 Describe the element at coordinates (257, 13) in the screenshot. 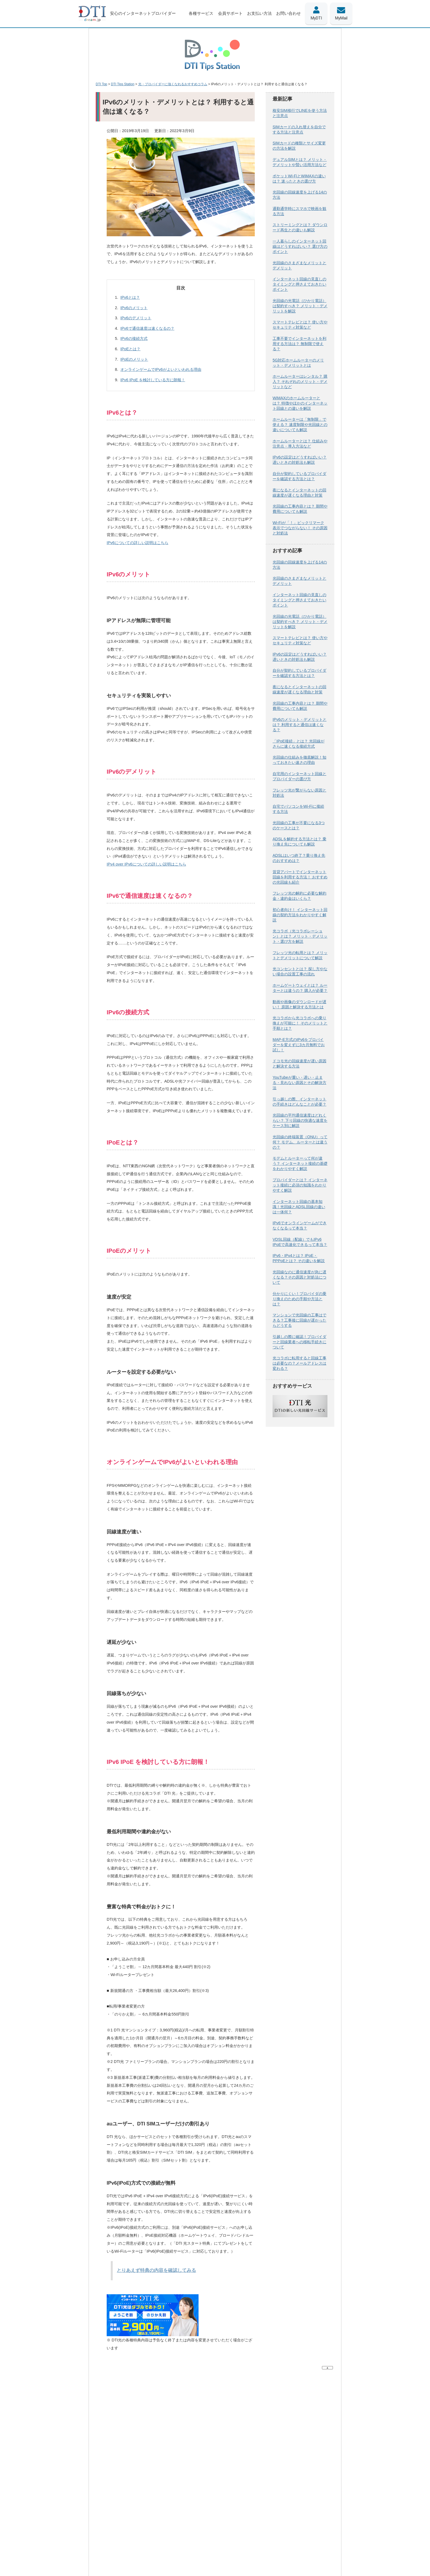

I see `お支払い方法` at that location.